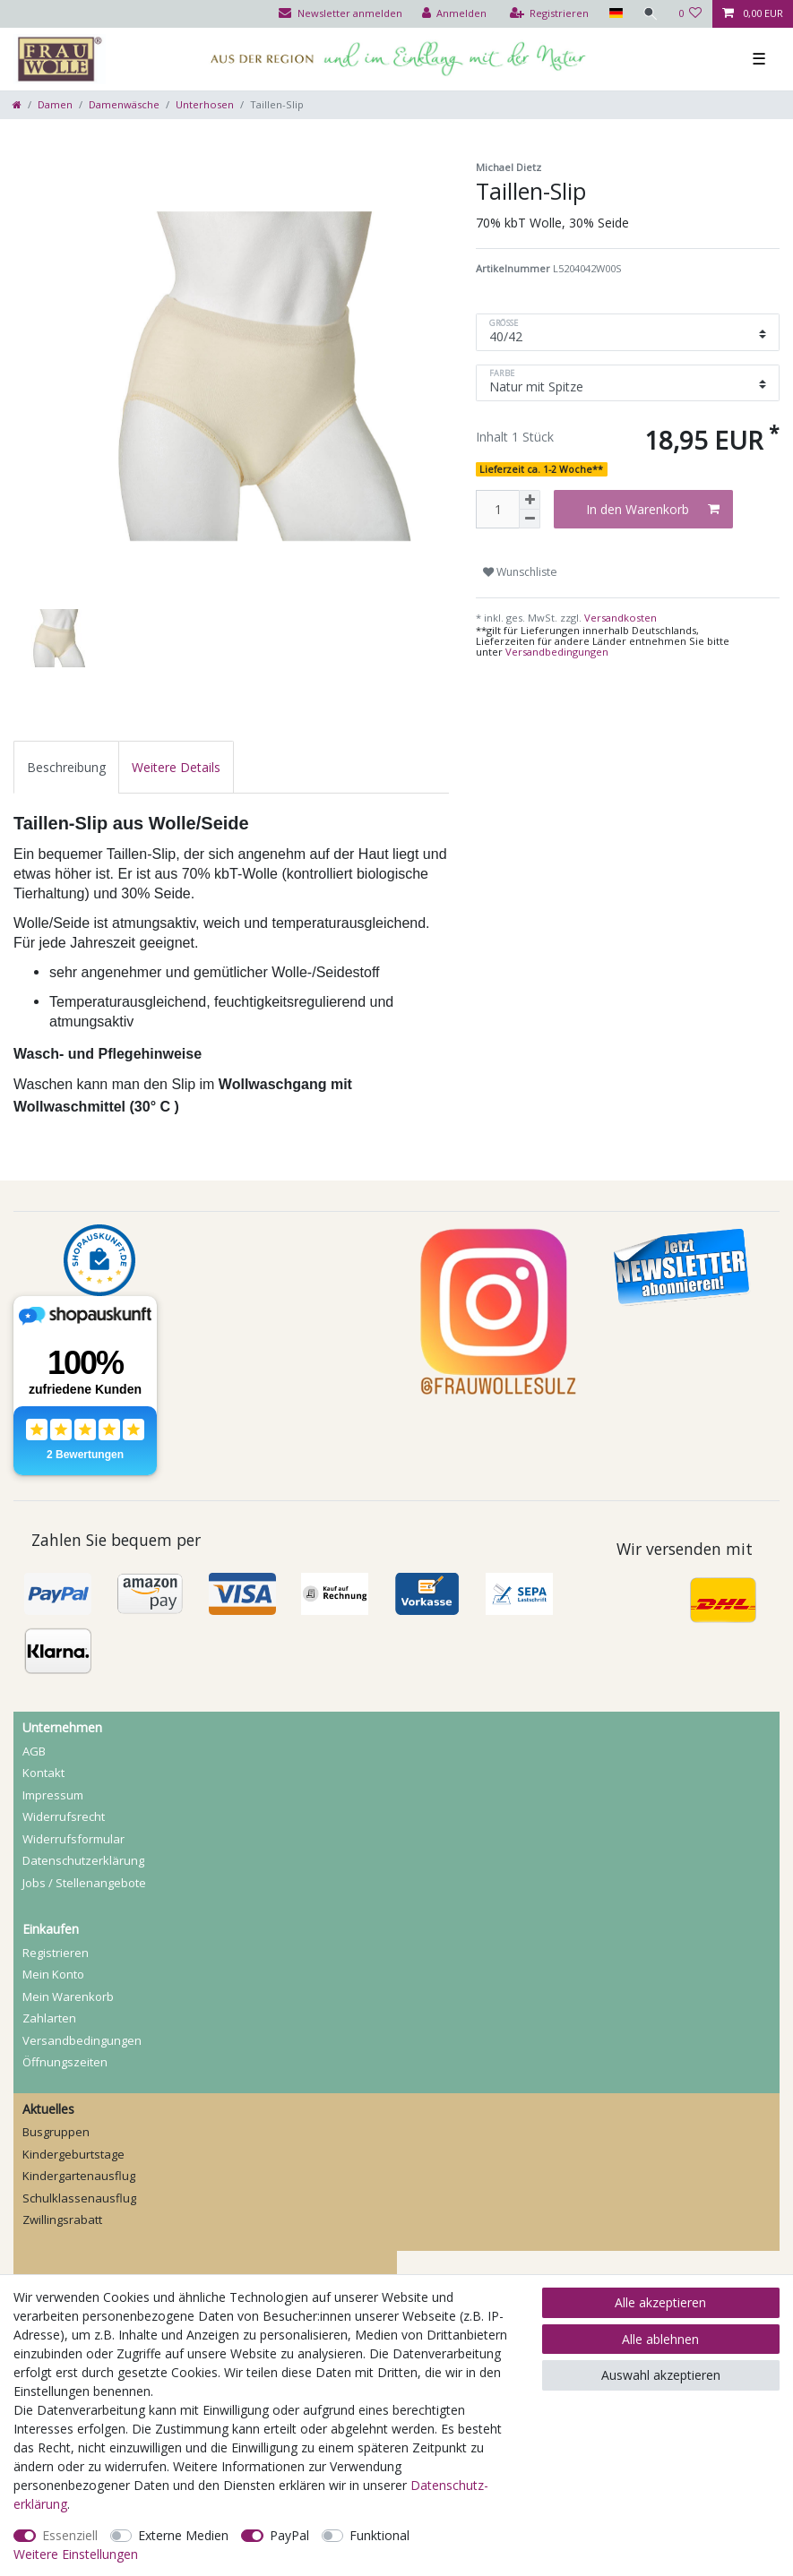 This screenshot has height=2576, width=793. What do you see at coordinates (56, 2132) in the screenshot?
I see `Busgruppen` at bounding box center [56, 2132].